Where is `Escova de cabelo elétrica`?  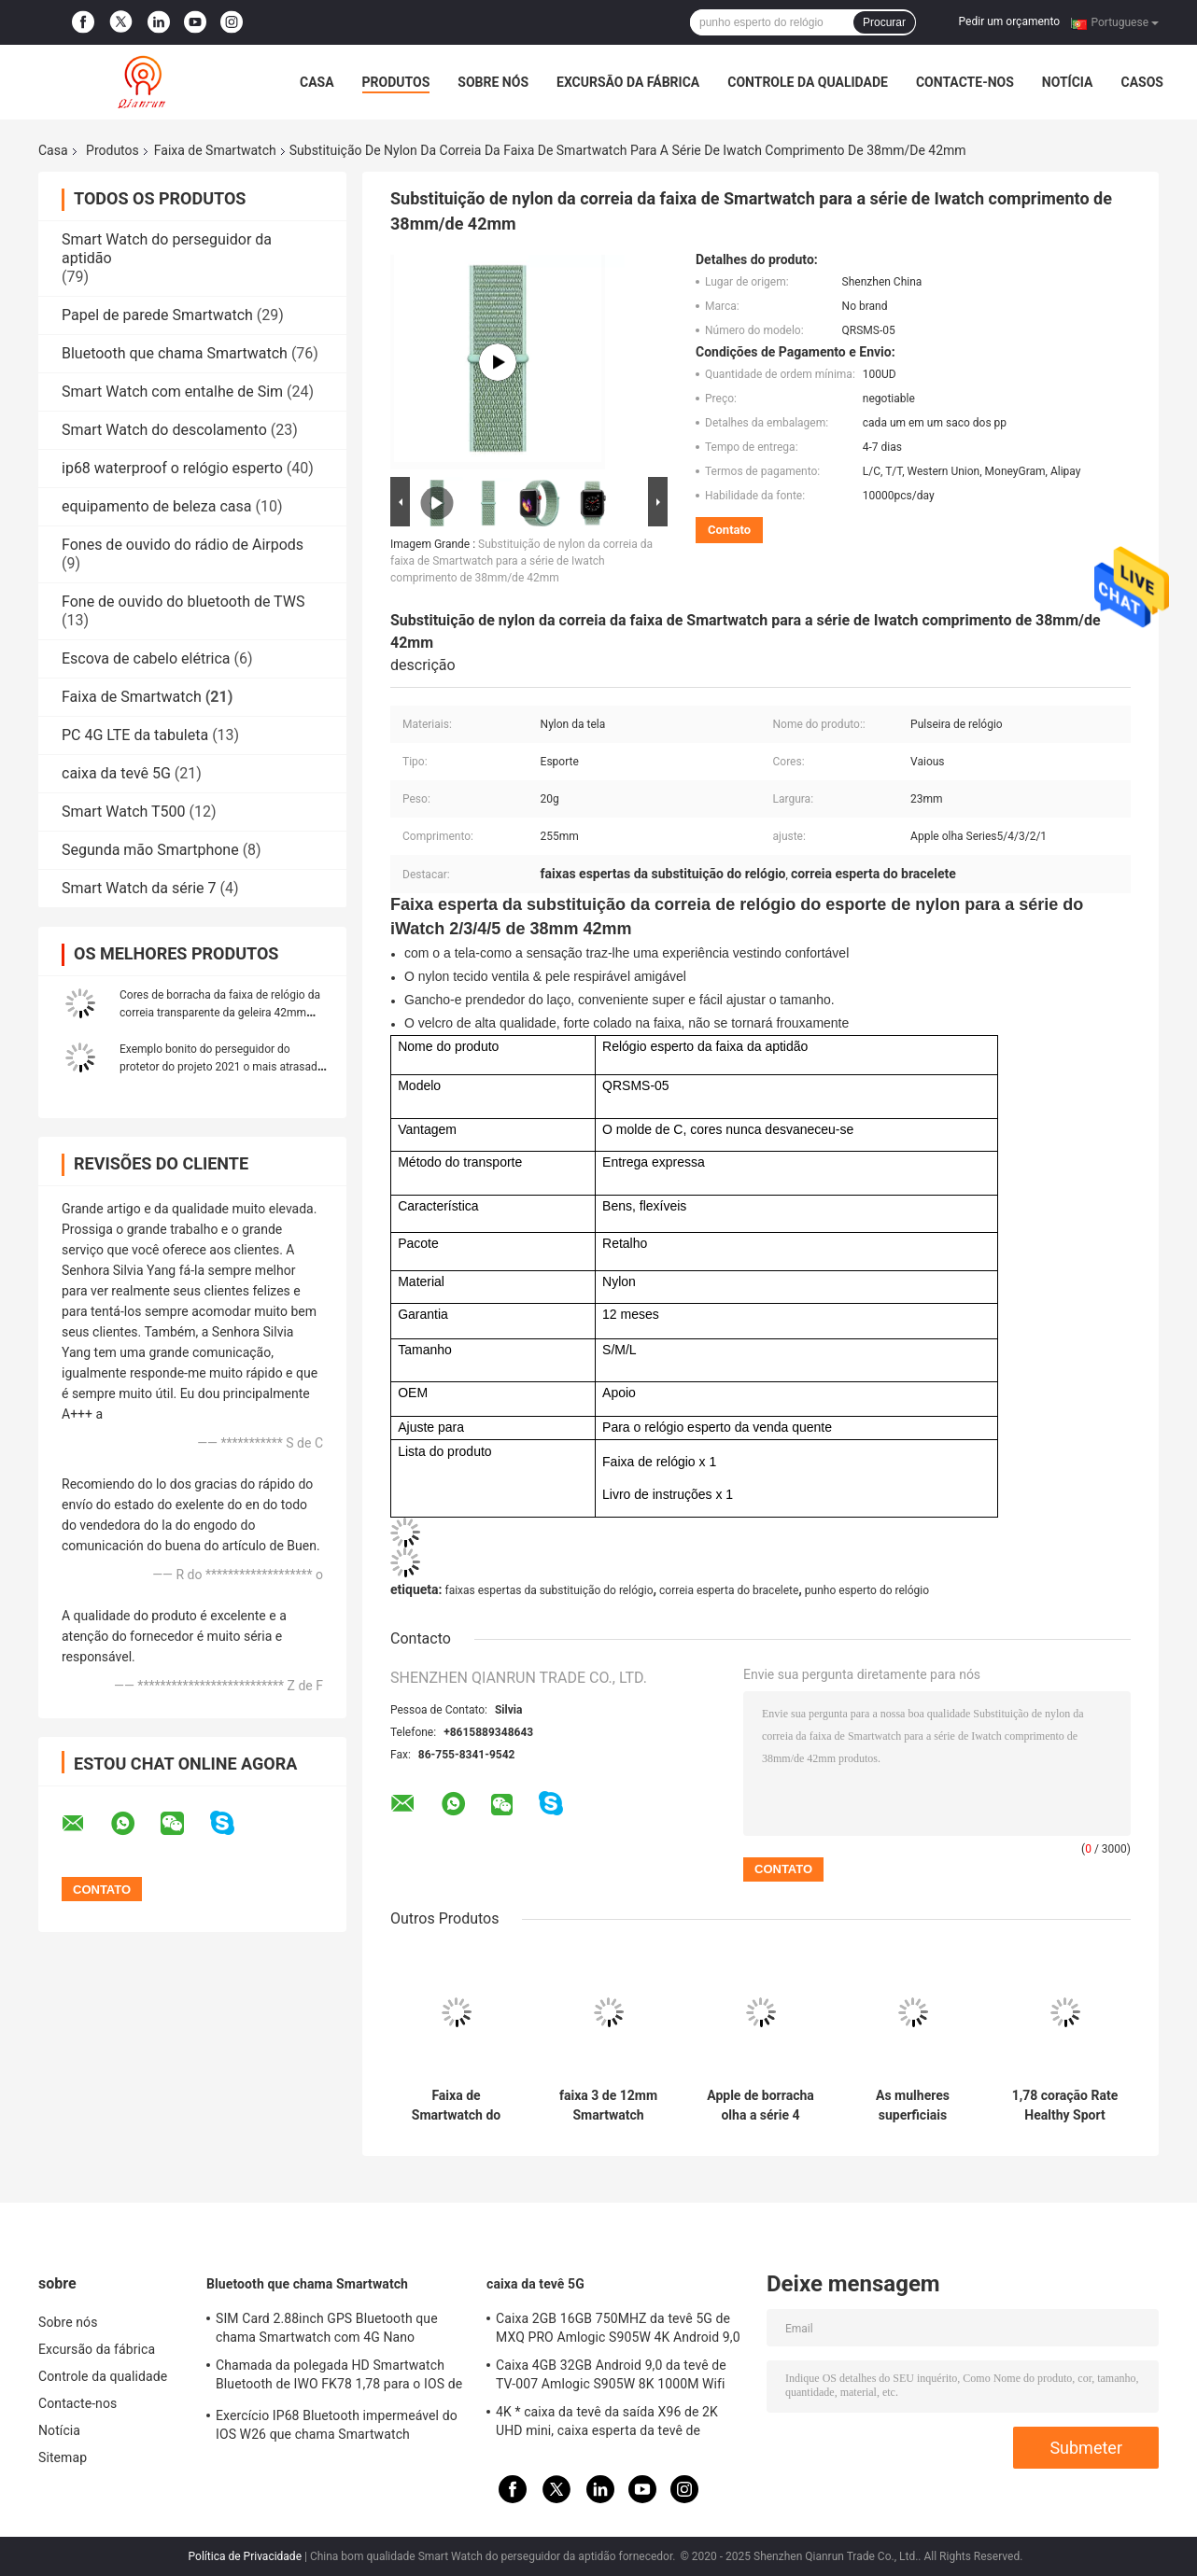
Escova de cabelo elétrica is located at coordinates (146, 658).